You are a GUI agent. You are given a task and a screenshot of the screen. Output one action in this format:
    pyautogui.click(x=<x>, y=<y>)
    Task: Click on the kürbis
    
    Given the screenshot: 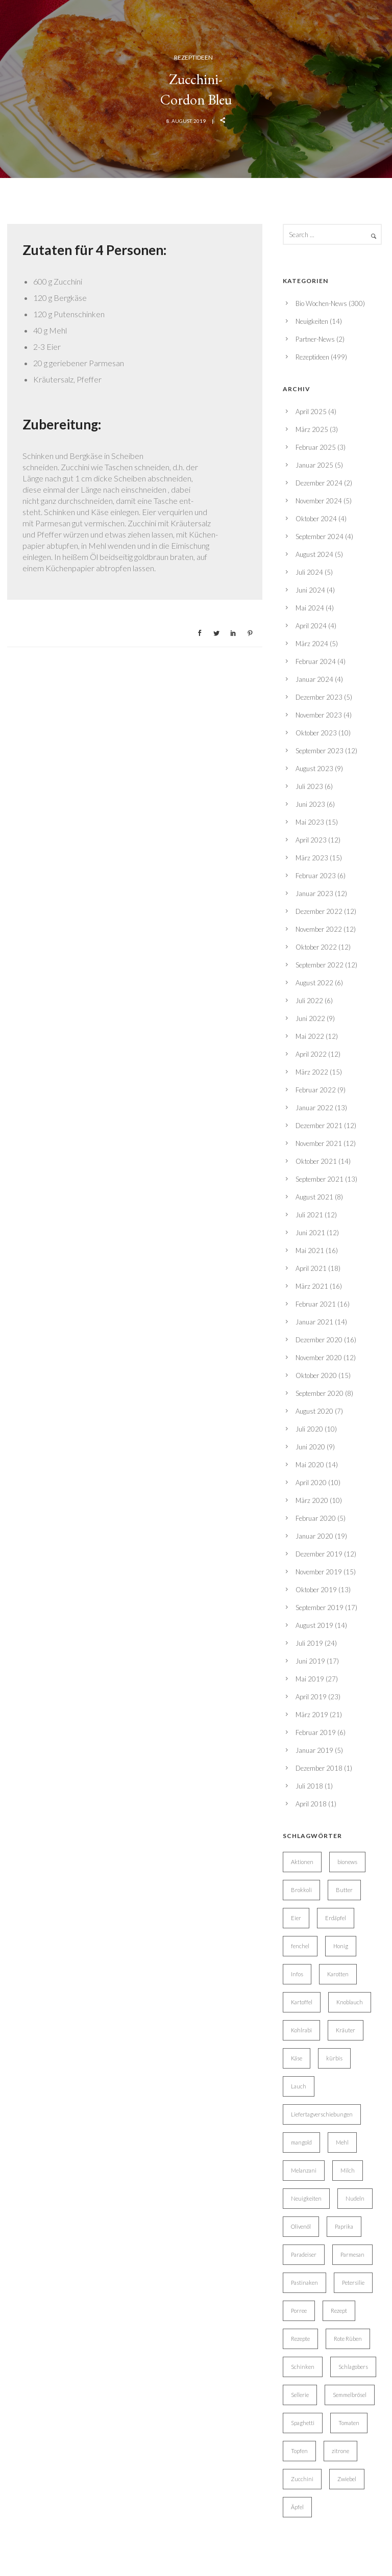 What is the action you would take?
    pyautogui.click(x=334, y=2058)
    